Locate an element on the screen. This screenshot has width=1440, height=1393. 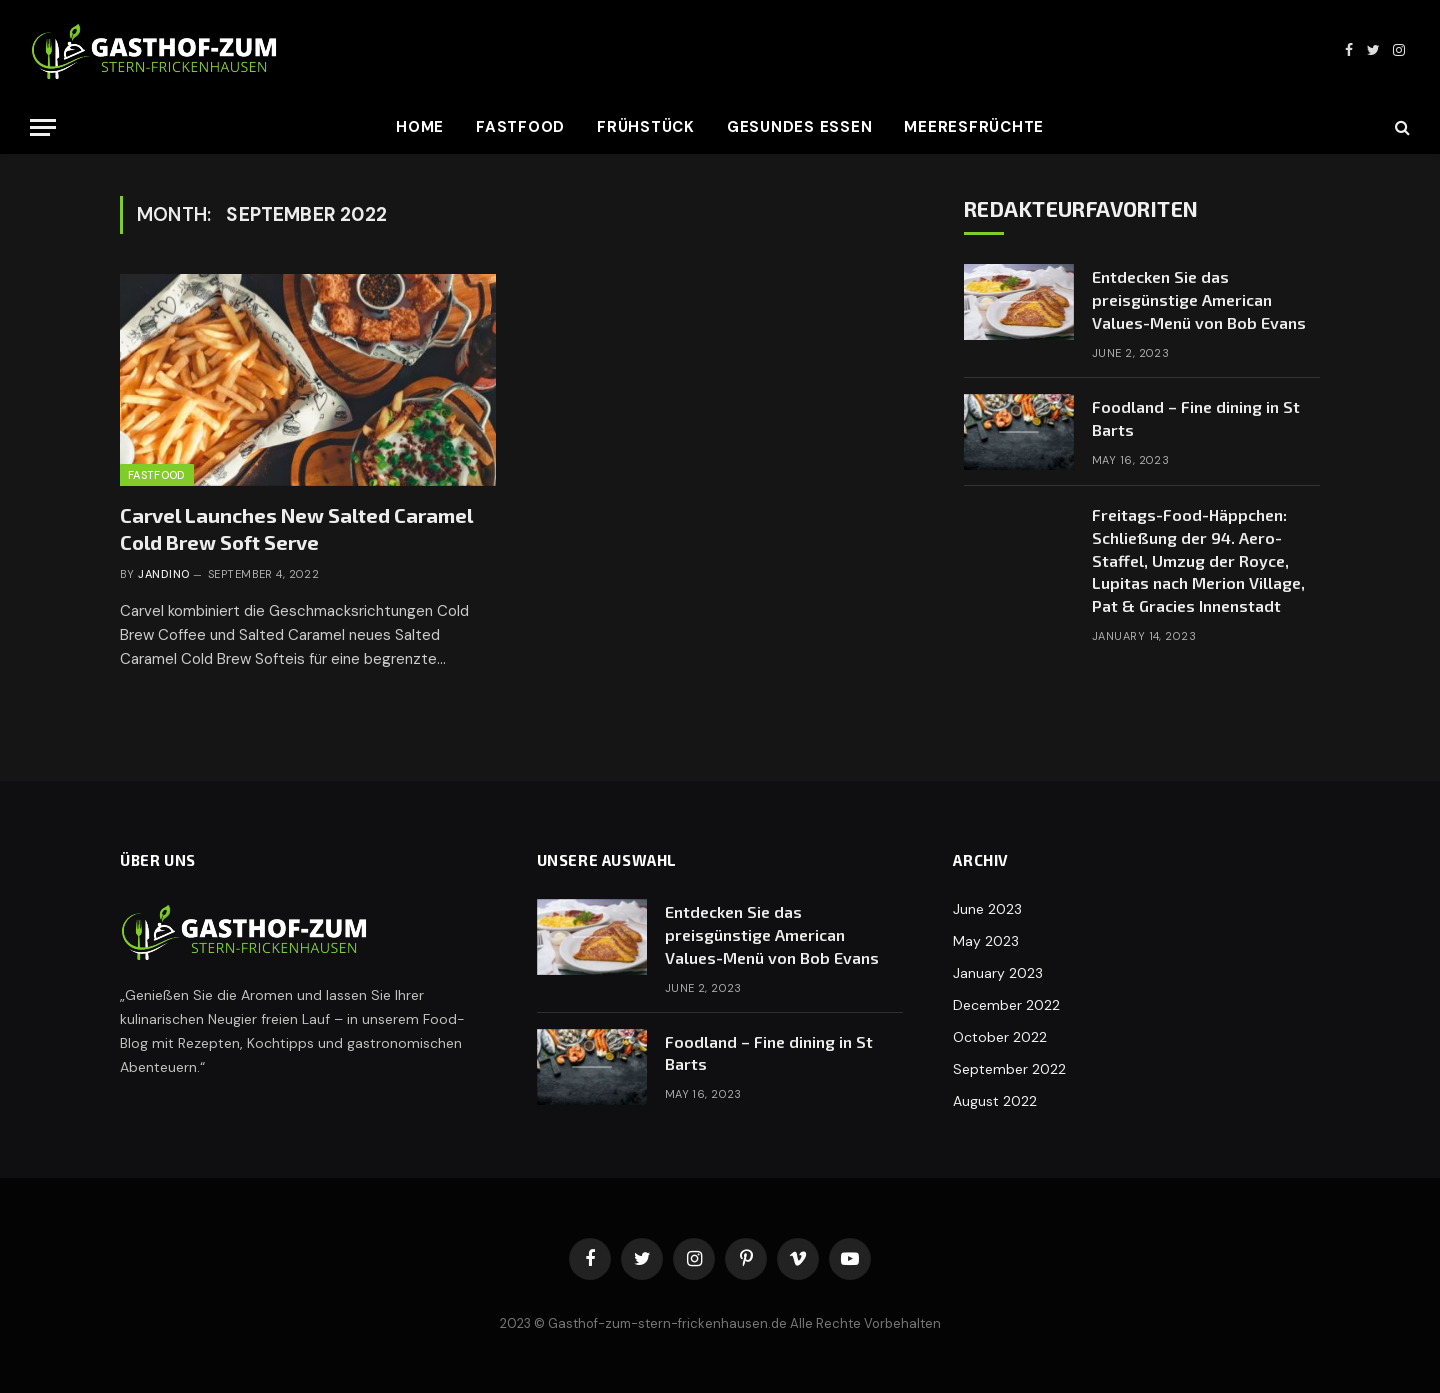
September 2022 is located at coordinates (1009, 1069).